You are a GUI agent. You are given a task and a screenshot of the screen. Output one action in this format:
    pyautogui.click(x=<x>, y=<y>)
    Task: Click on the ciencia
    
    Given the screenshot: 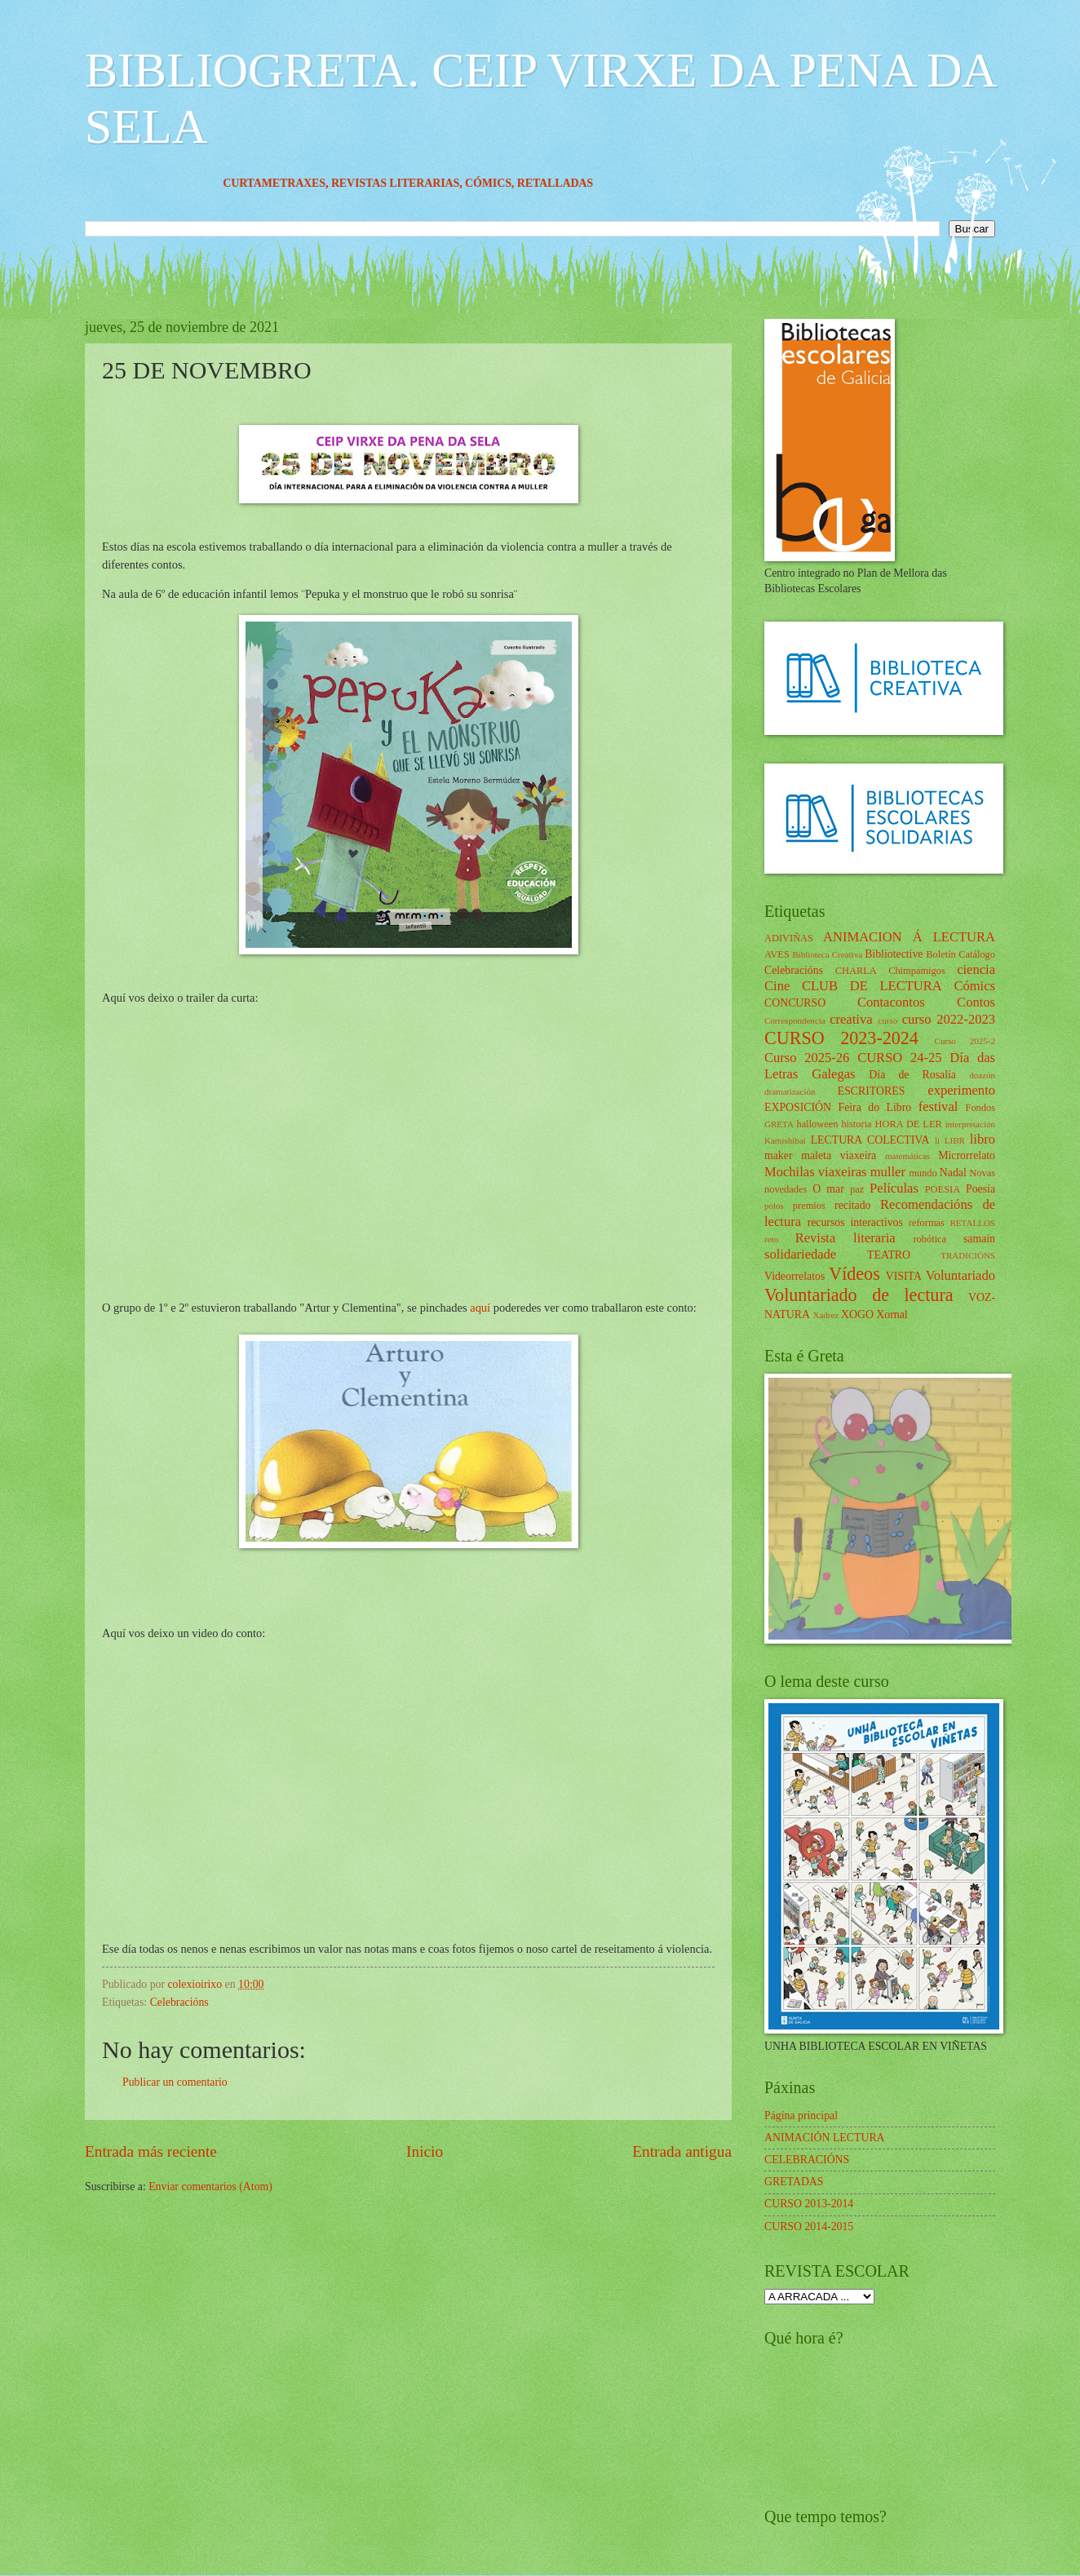 What is the action you would take?
    pyautogui.click(x=976, y=969)
    